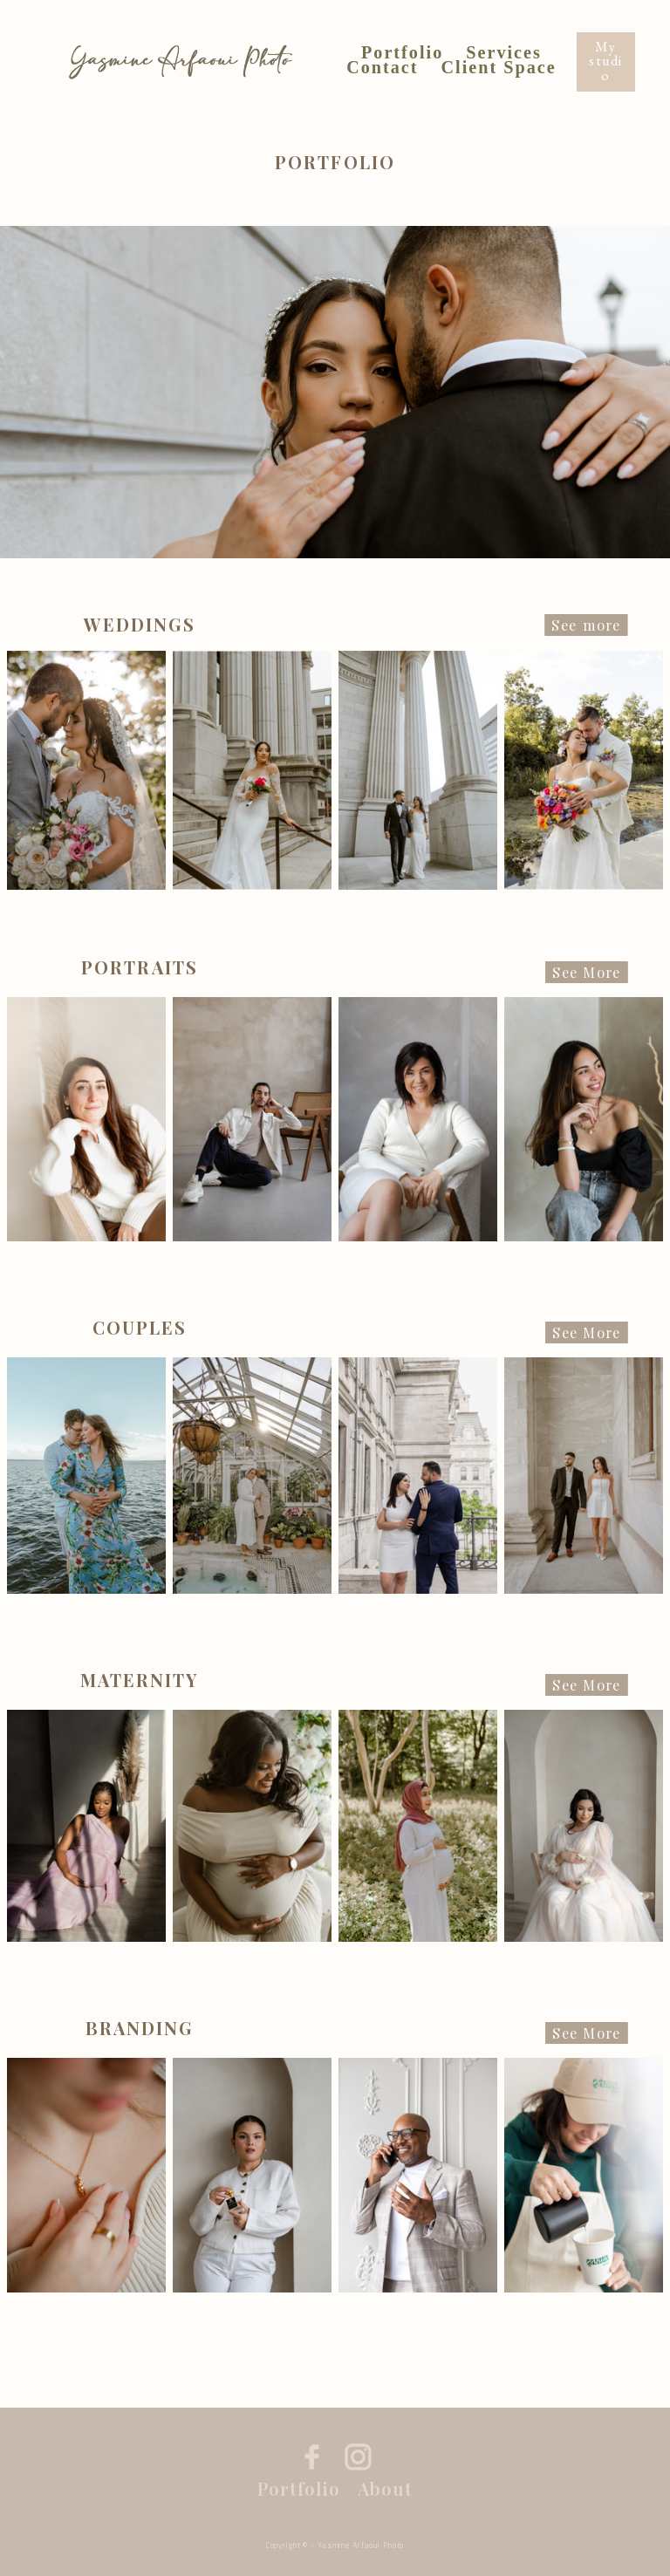 Image resolution: width=670 pixels, height=2576 pixels. What do you see at coordinates (586, 624) in the screenshot?
I see `See more` at bounding box center [586, 624].